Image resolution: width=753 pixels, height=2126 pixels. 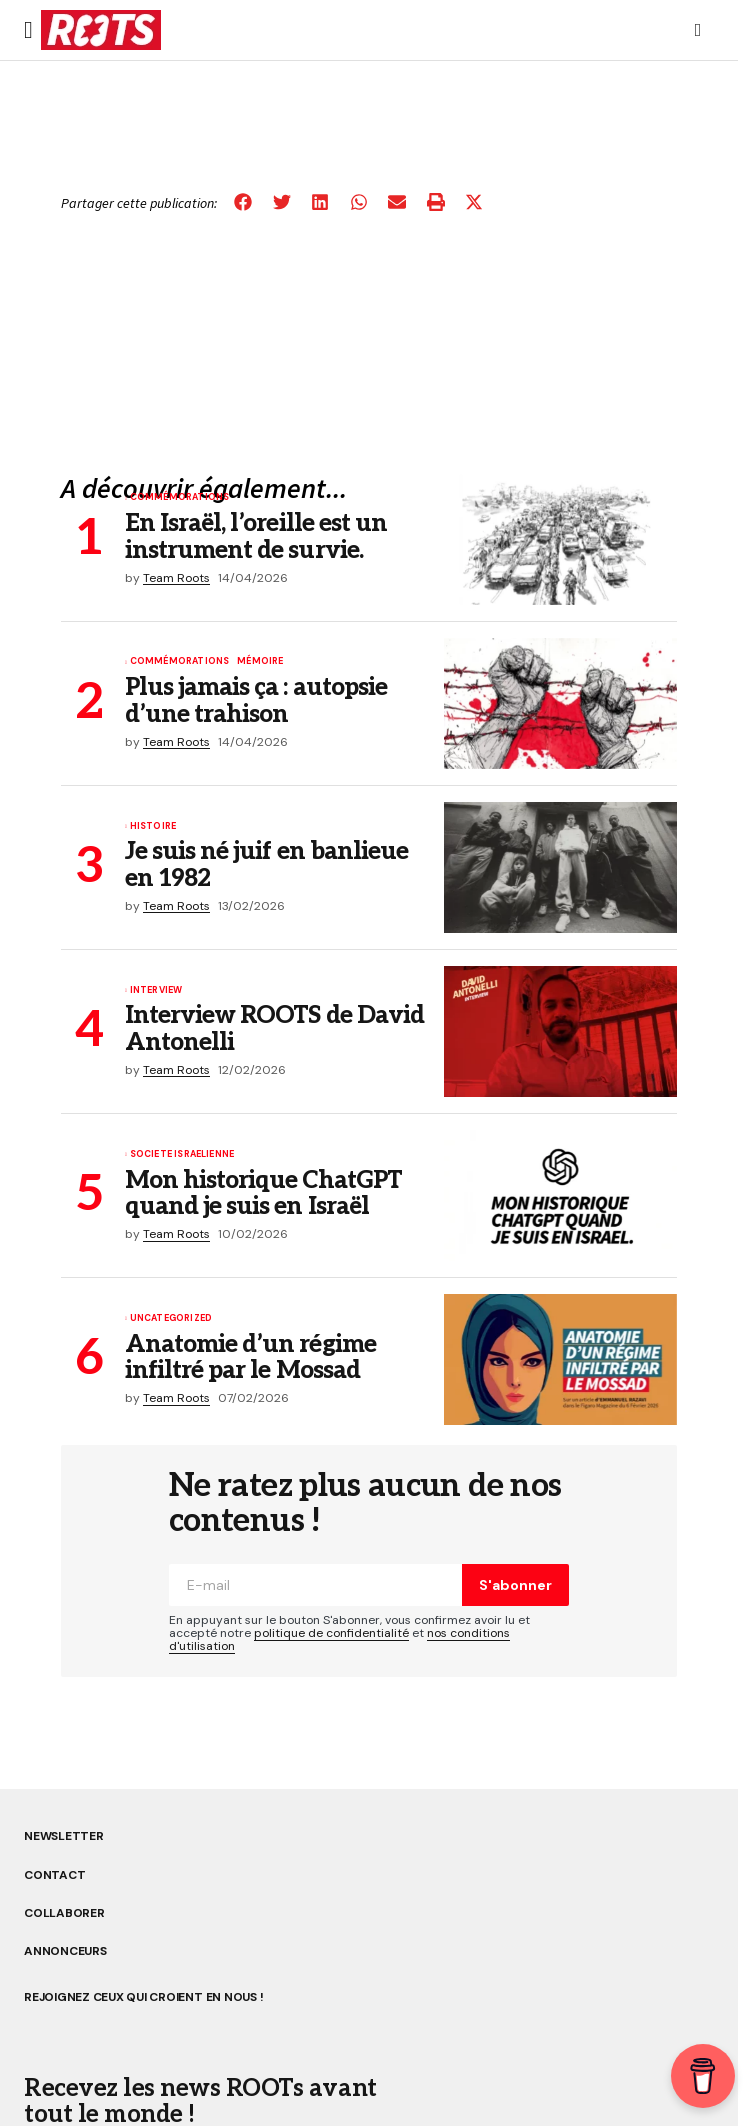 I want to click on politique de confidentialité, so click(x=331, y=1633).